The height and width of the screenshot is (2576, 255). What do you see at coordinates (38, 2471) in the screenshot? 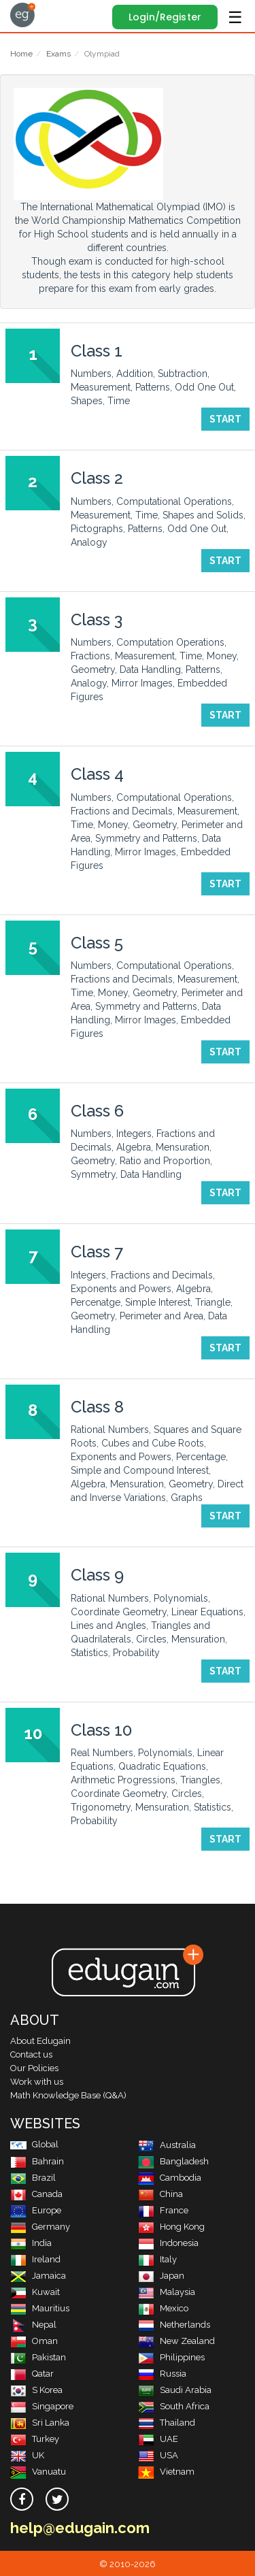
I see `Vanuatu` at bounding box center [38, 2471].